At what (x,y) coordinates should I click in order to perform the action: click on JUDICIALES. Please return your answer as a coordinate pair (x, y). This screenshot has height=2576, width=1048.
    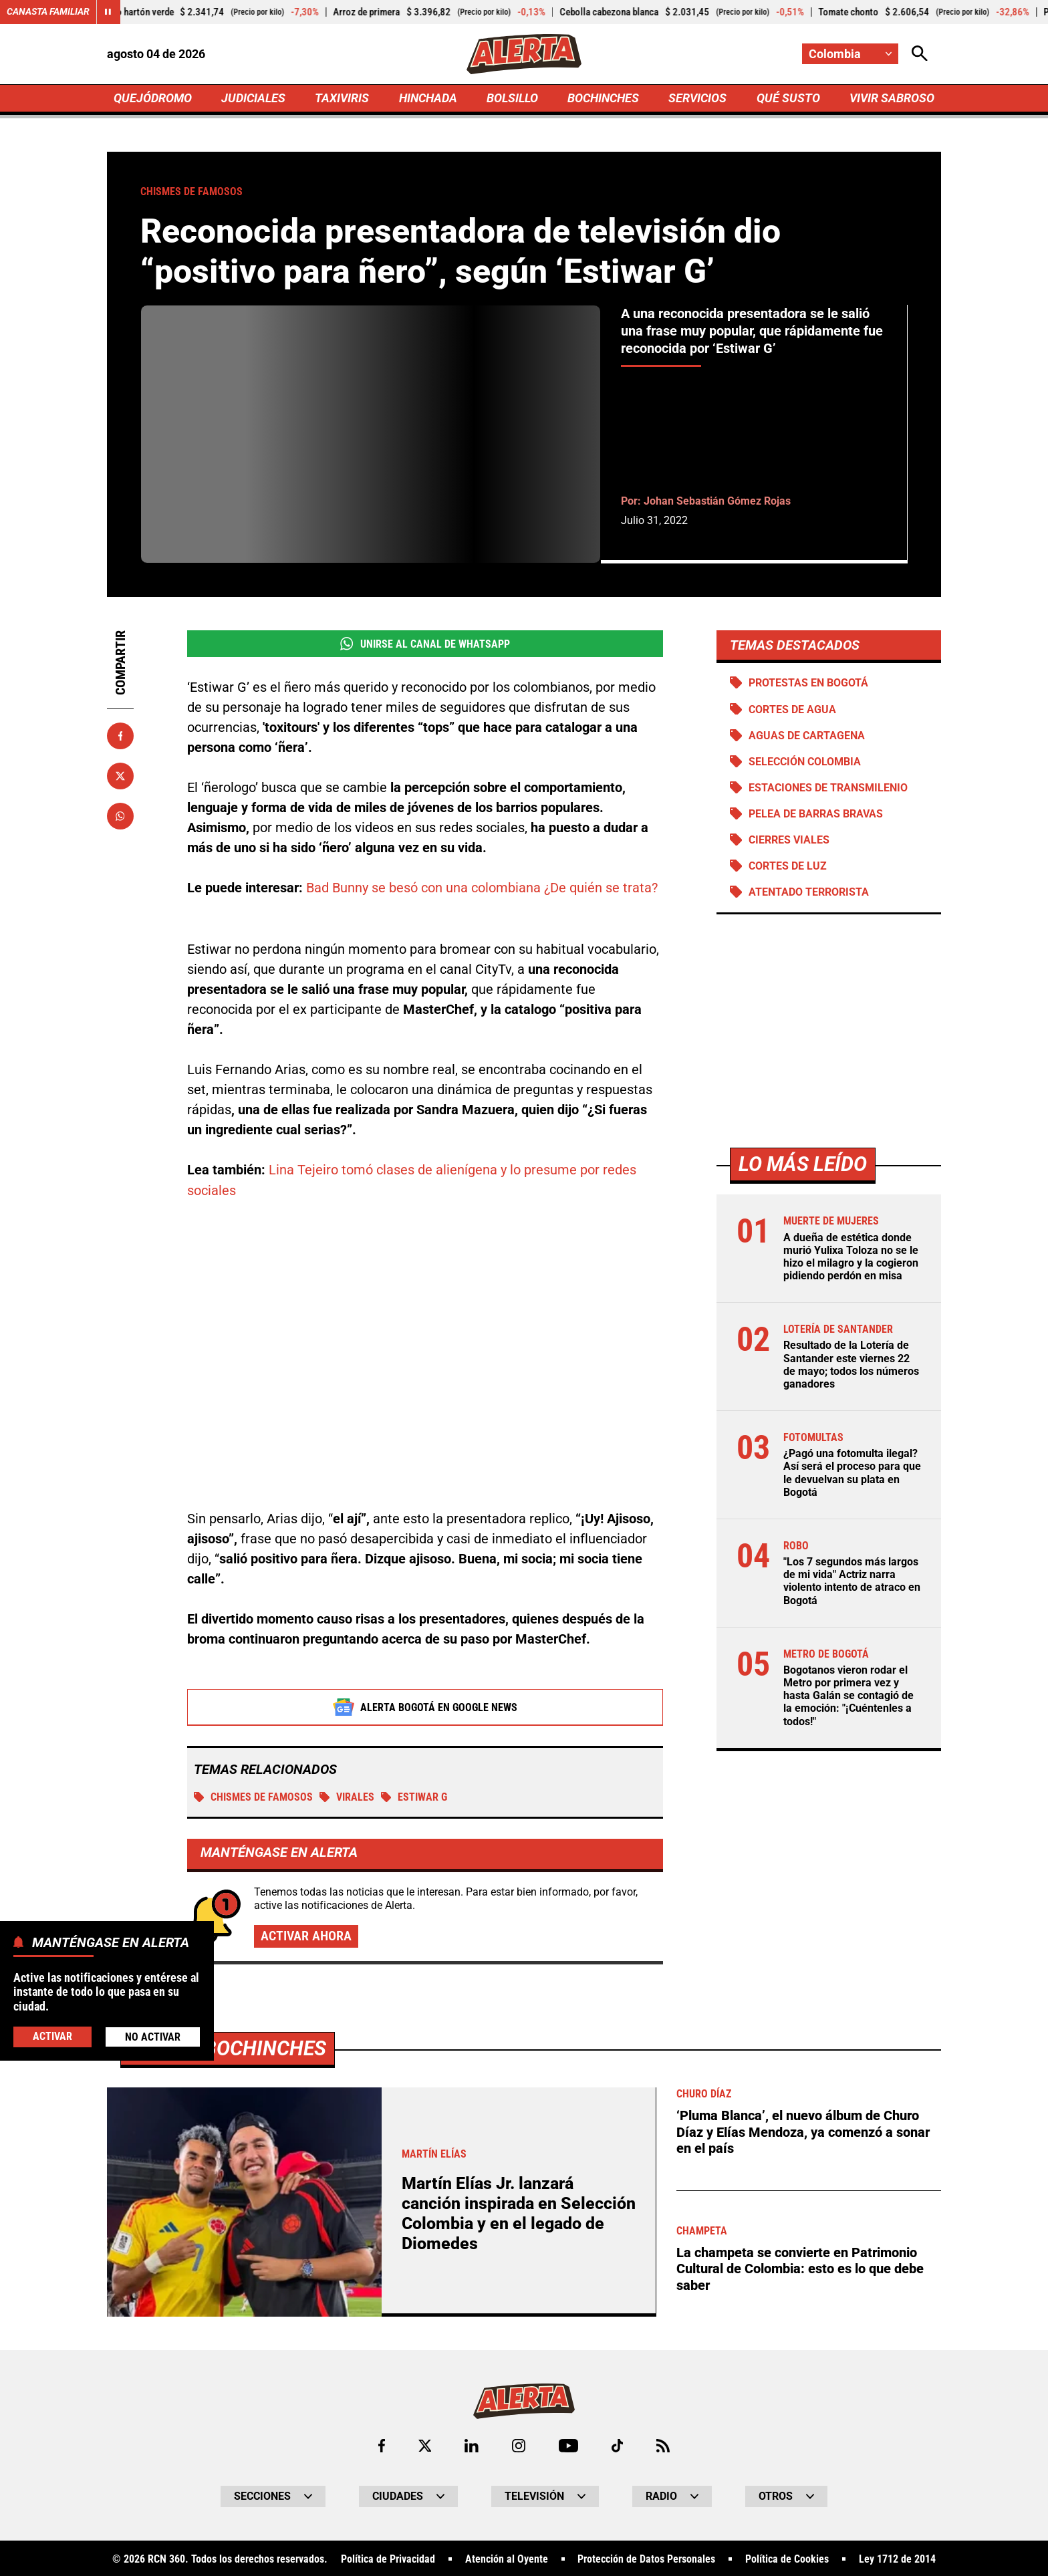
    Looking at the image, I should click on (253, 98).